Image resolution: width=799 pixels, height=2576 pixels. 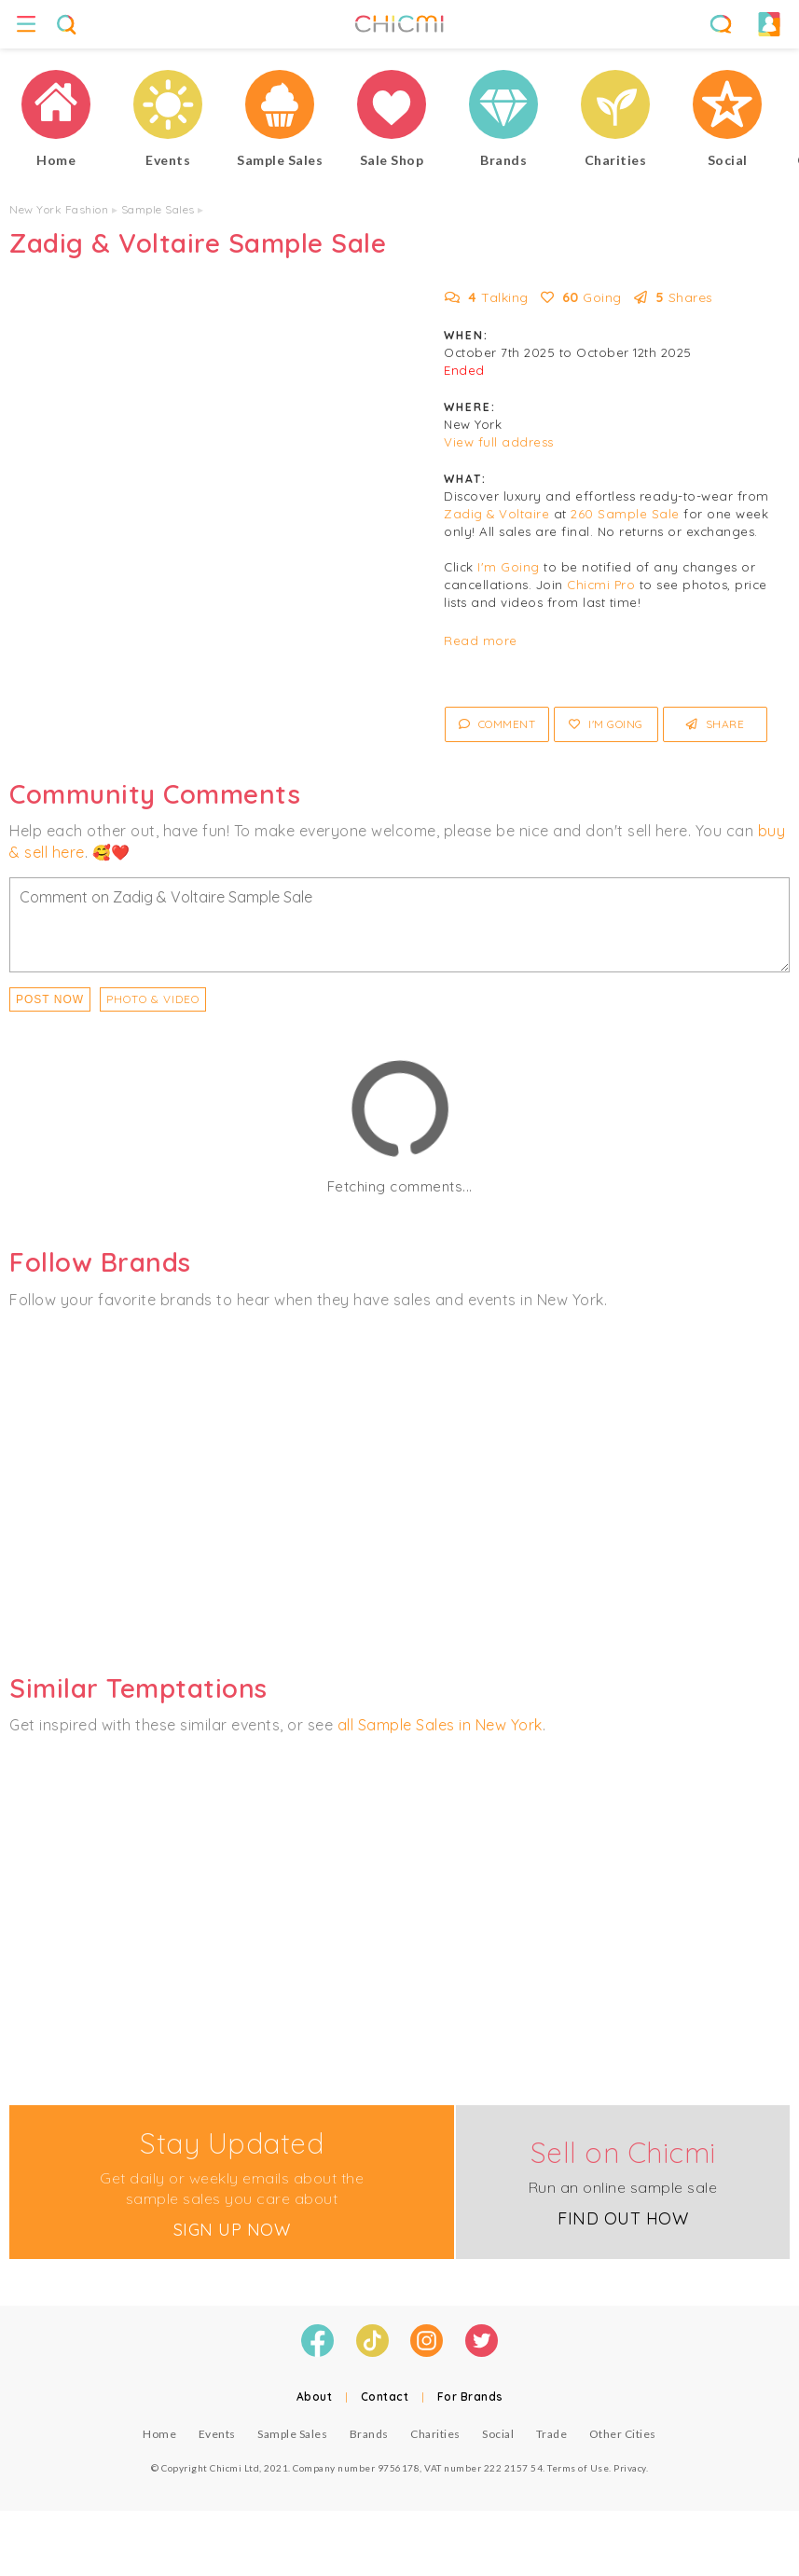 What do you see at coordinates (50, 999) in the screenshot?
I see `Post Now` at bounding box center [50, 999].